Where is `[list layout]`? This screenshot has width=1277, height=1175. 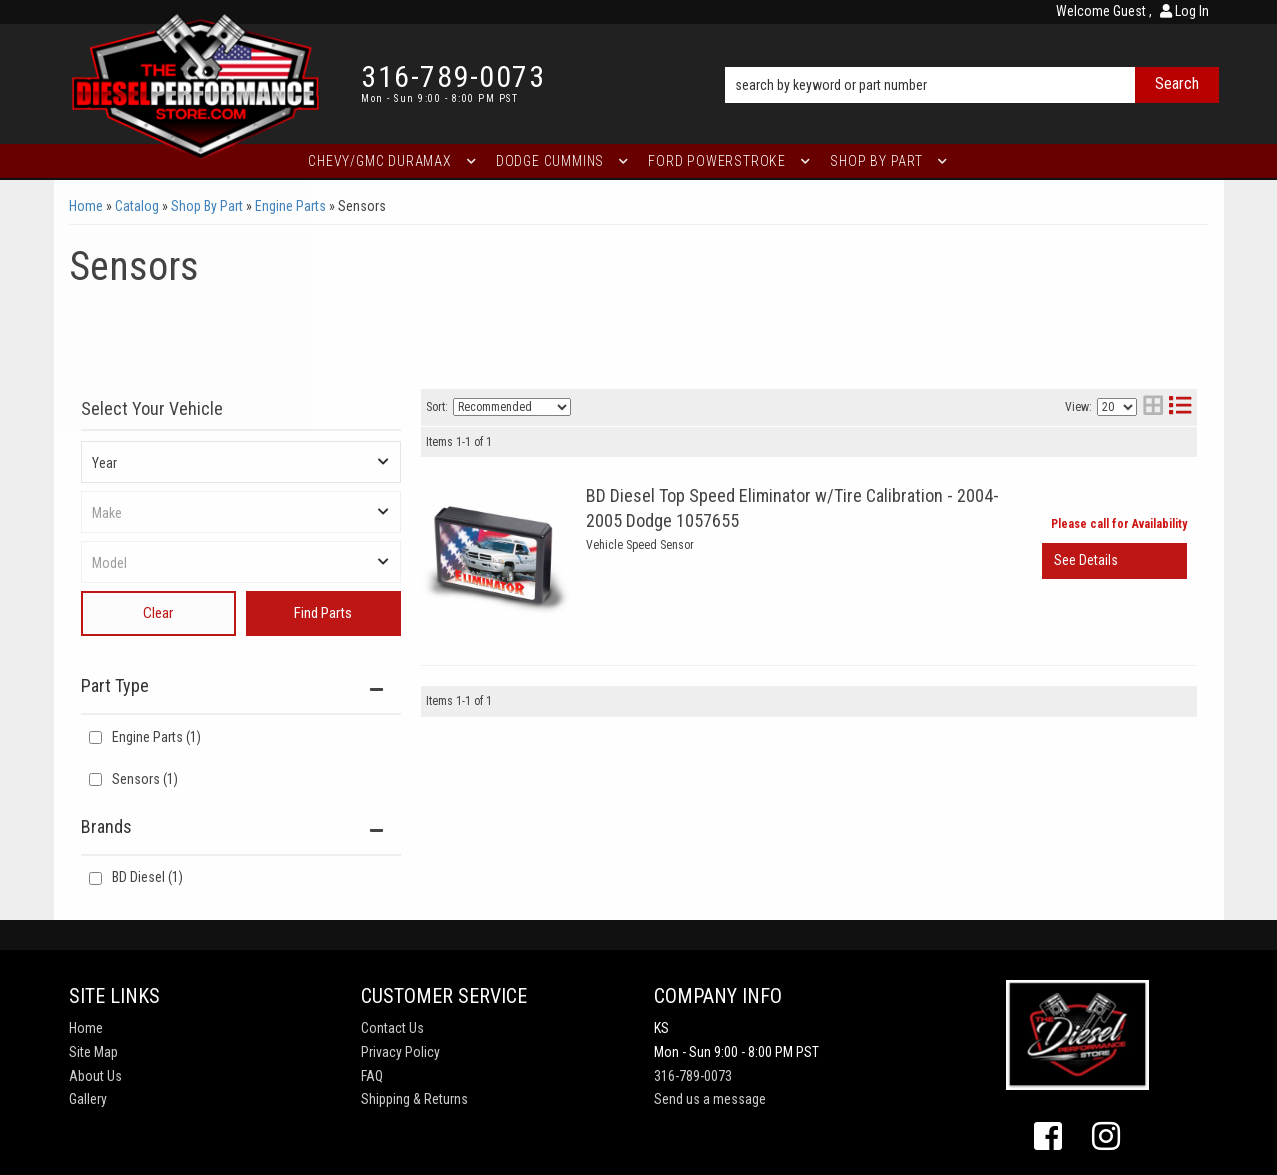 [list layout] is located at coordinates (1180, 407).